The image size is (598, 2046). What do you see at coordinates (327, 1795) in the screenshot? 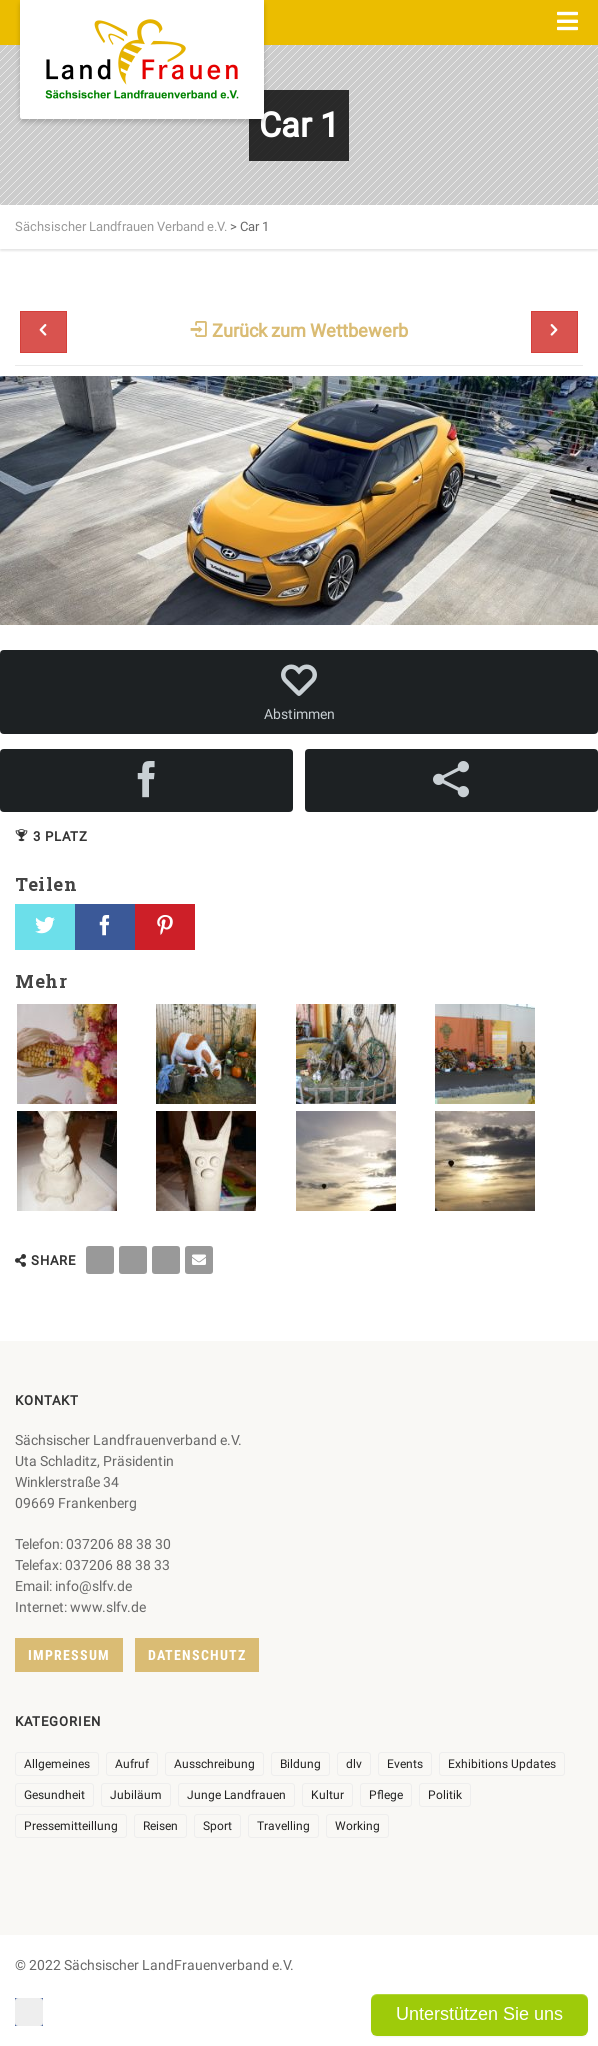
I see `Kultur [Kultur (6 Einträge)]` at bounding box center [327, 1795].